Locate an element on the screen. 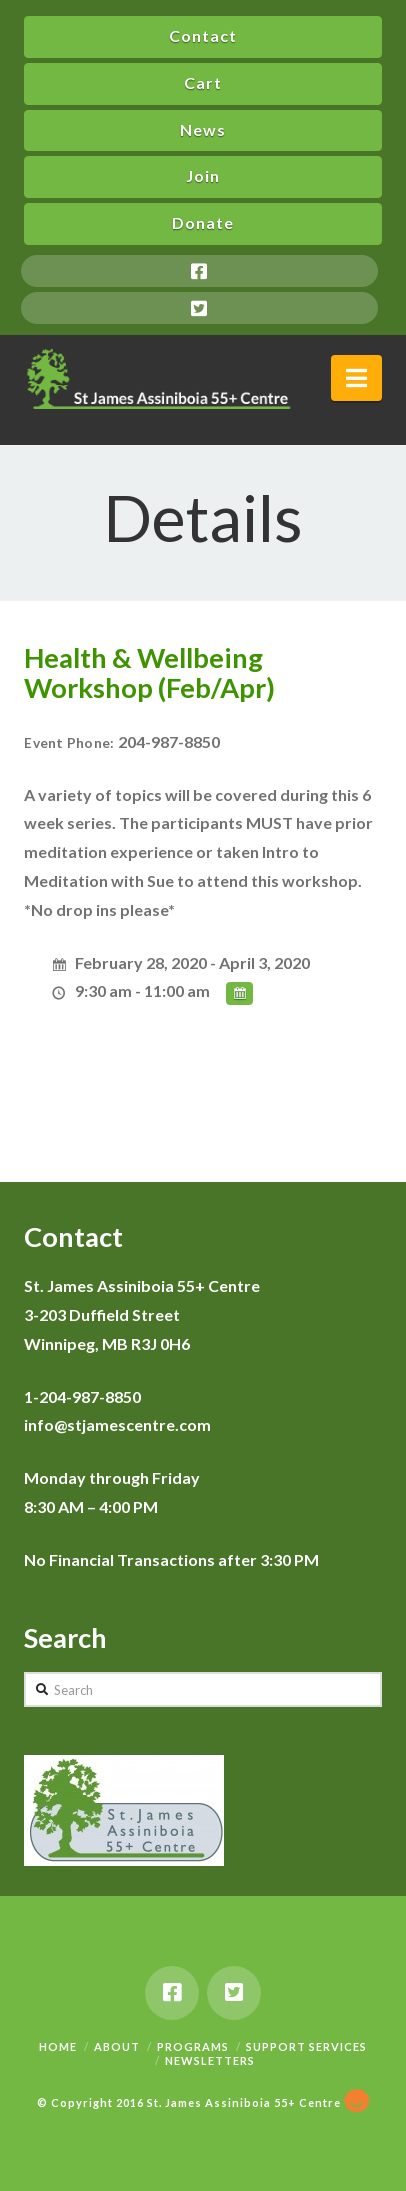  About is located at coordinates (117, 2046).